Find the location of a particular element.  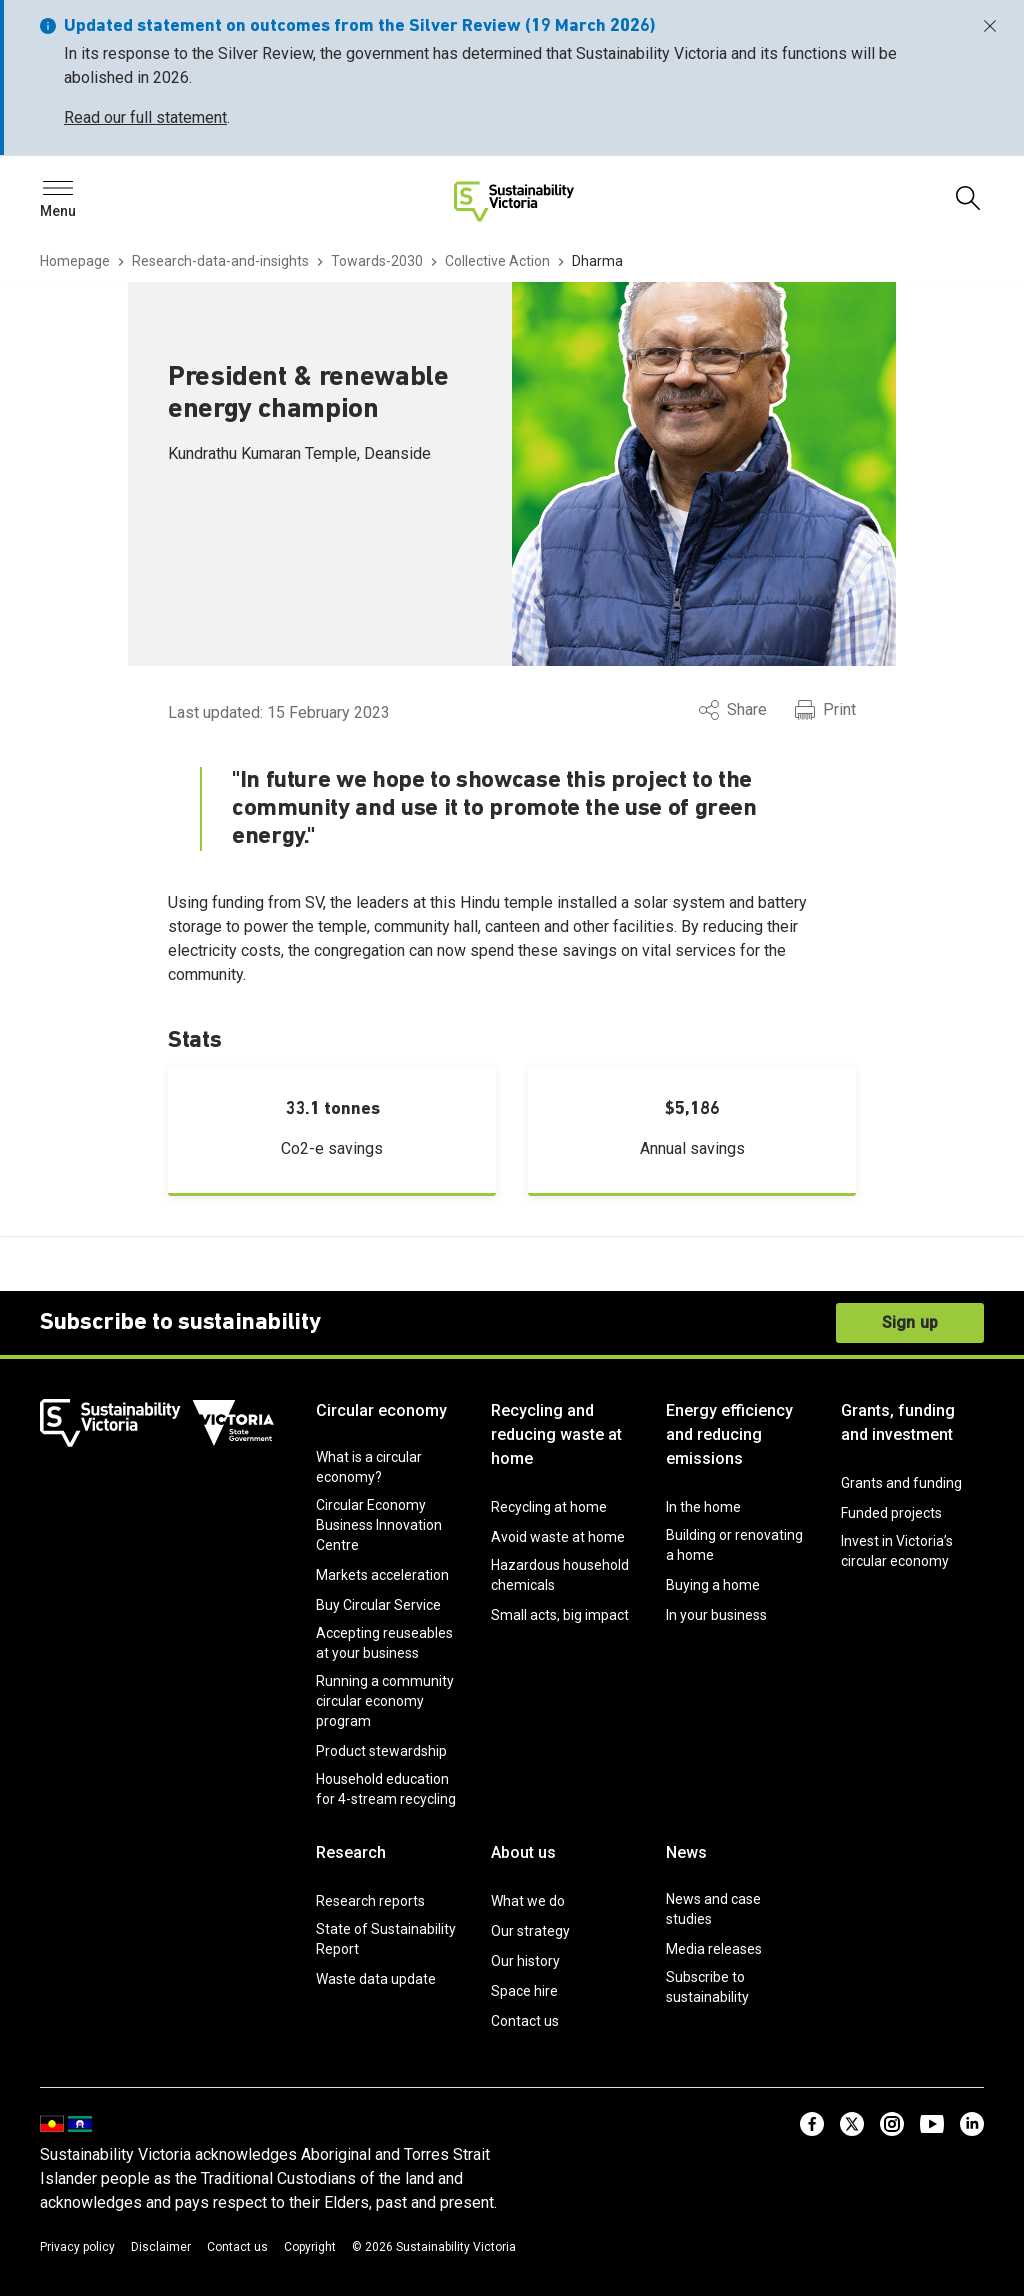

Household education for 4-stream recycling is located at coordinates (386, 1789).